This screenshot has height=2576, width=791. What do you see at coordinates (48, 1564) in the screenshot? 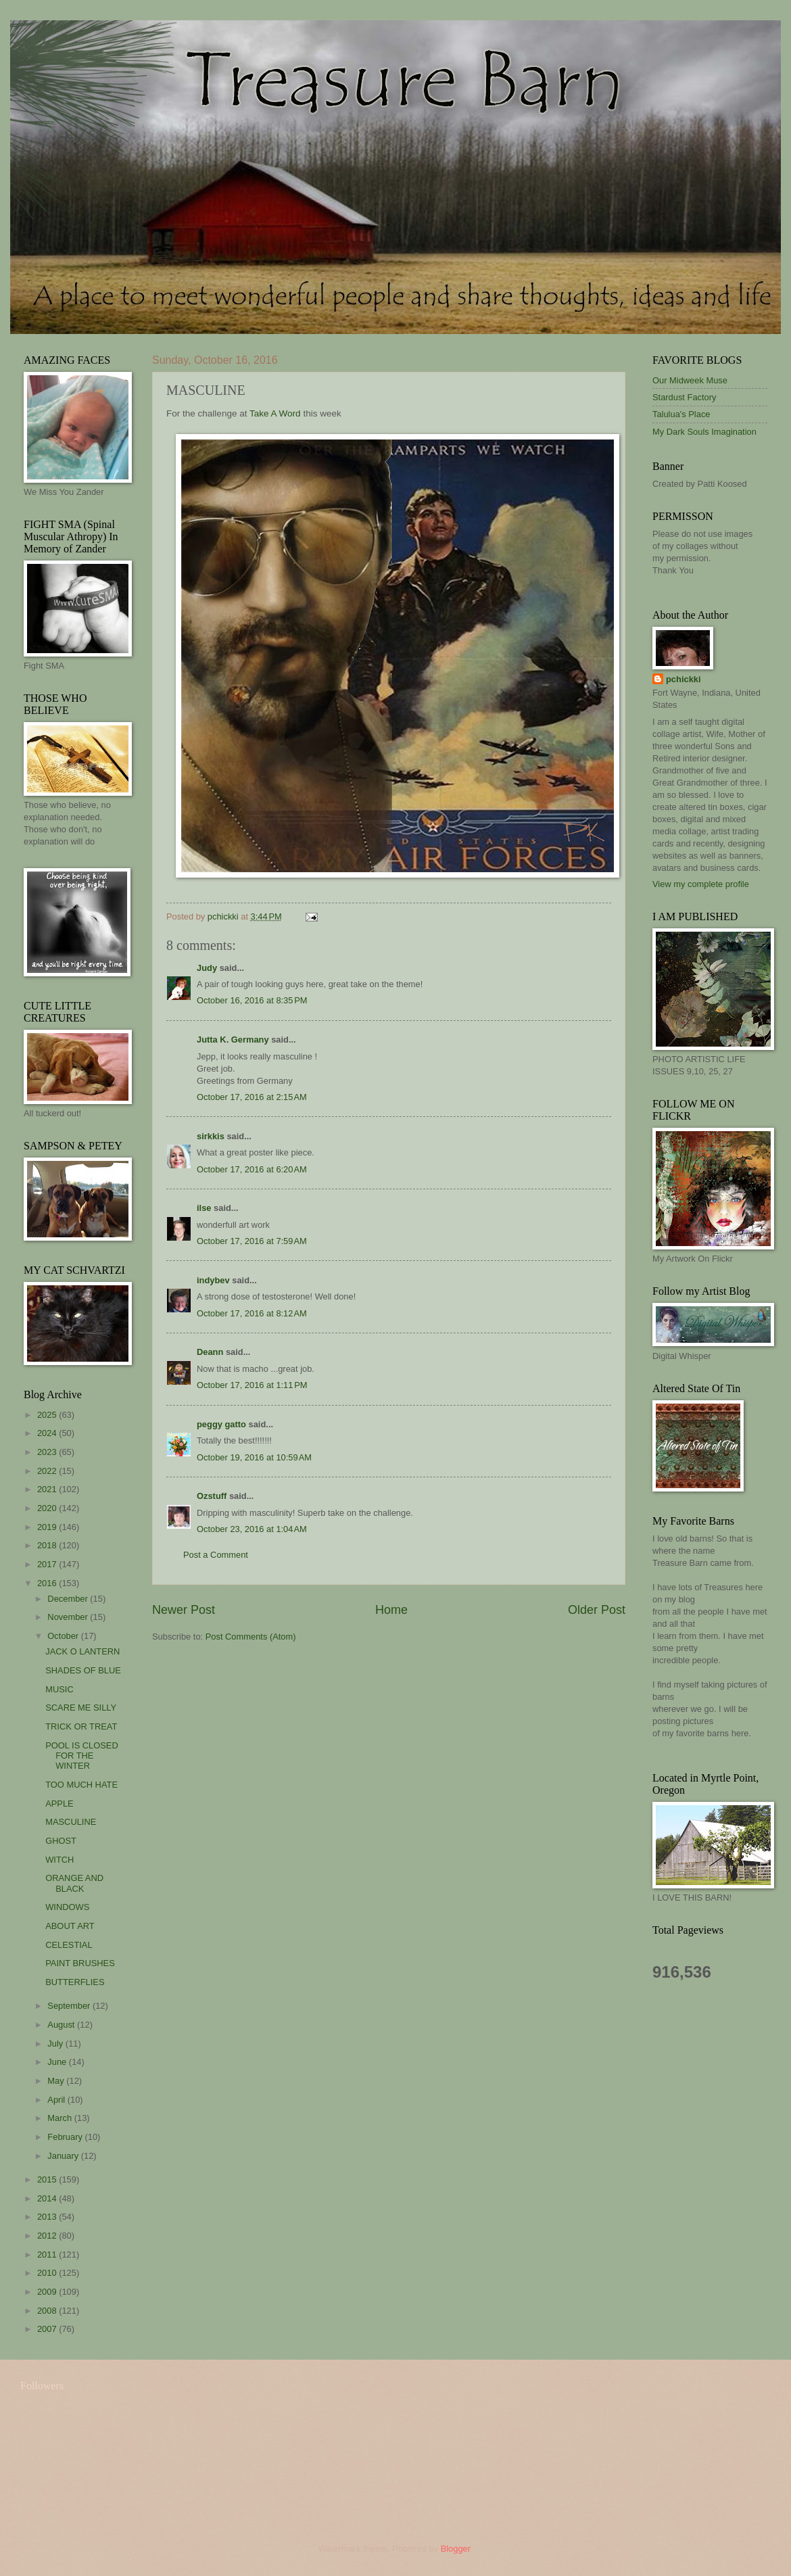
I see `2017` at bounding box center [48, 1564].